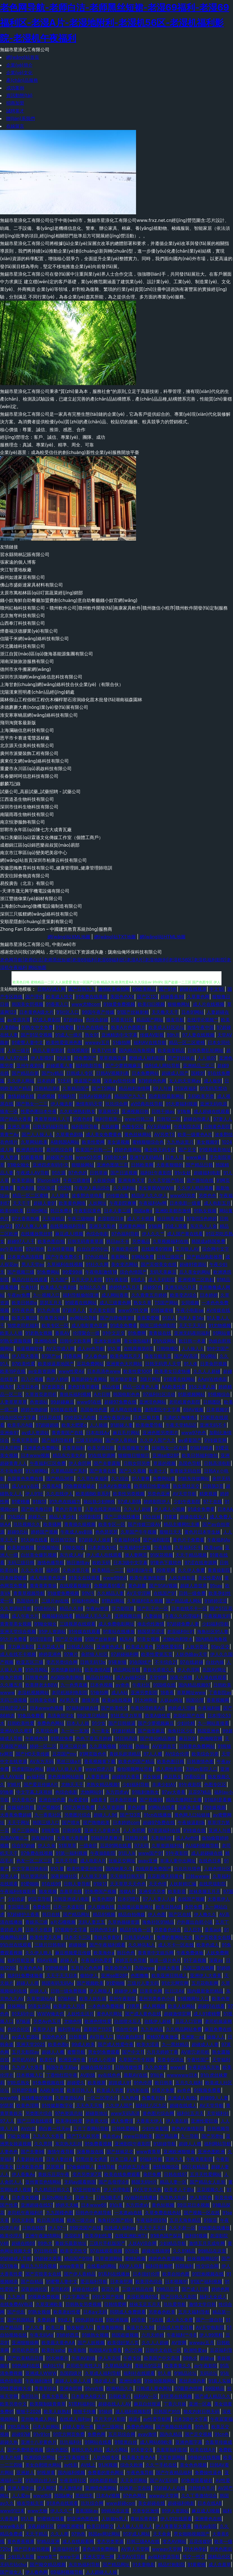  What do you see at coordinates (157, 2075) in the screenshot?
I see `91站色` at bounding box center [157, 2075].